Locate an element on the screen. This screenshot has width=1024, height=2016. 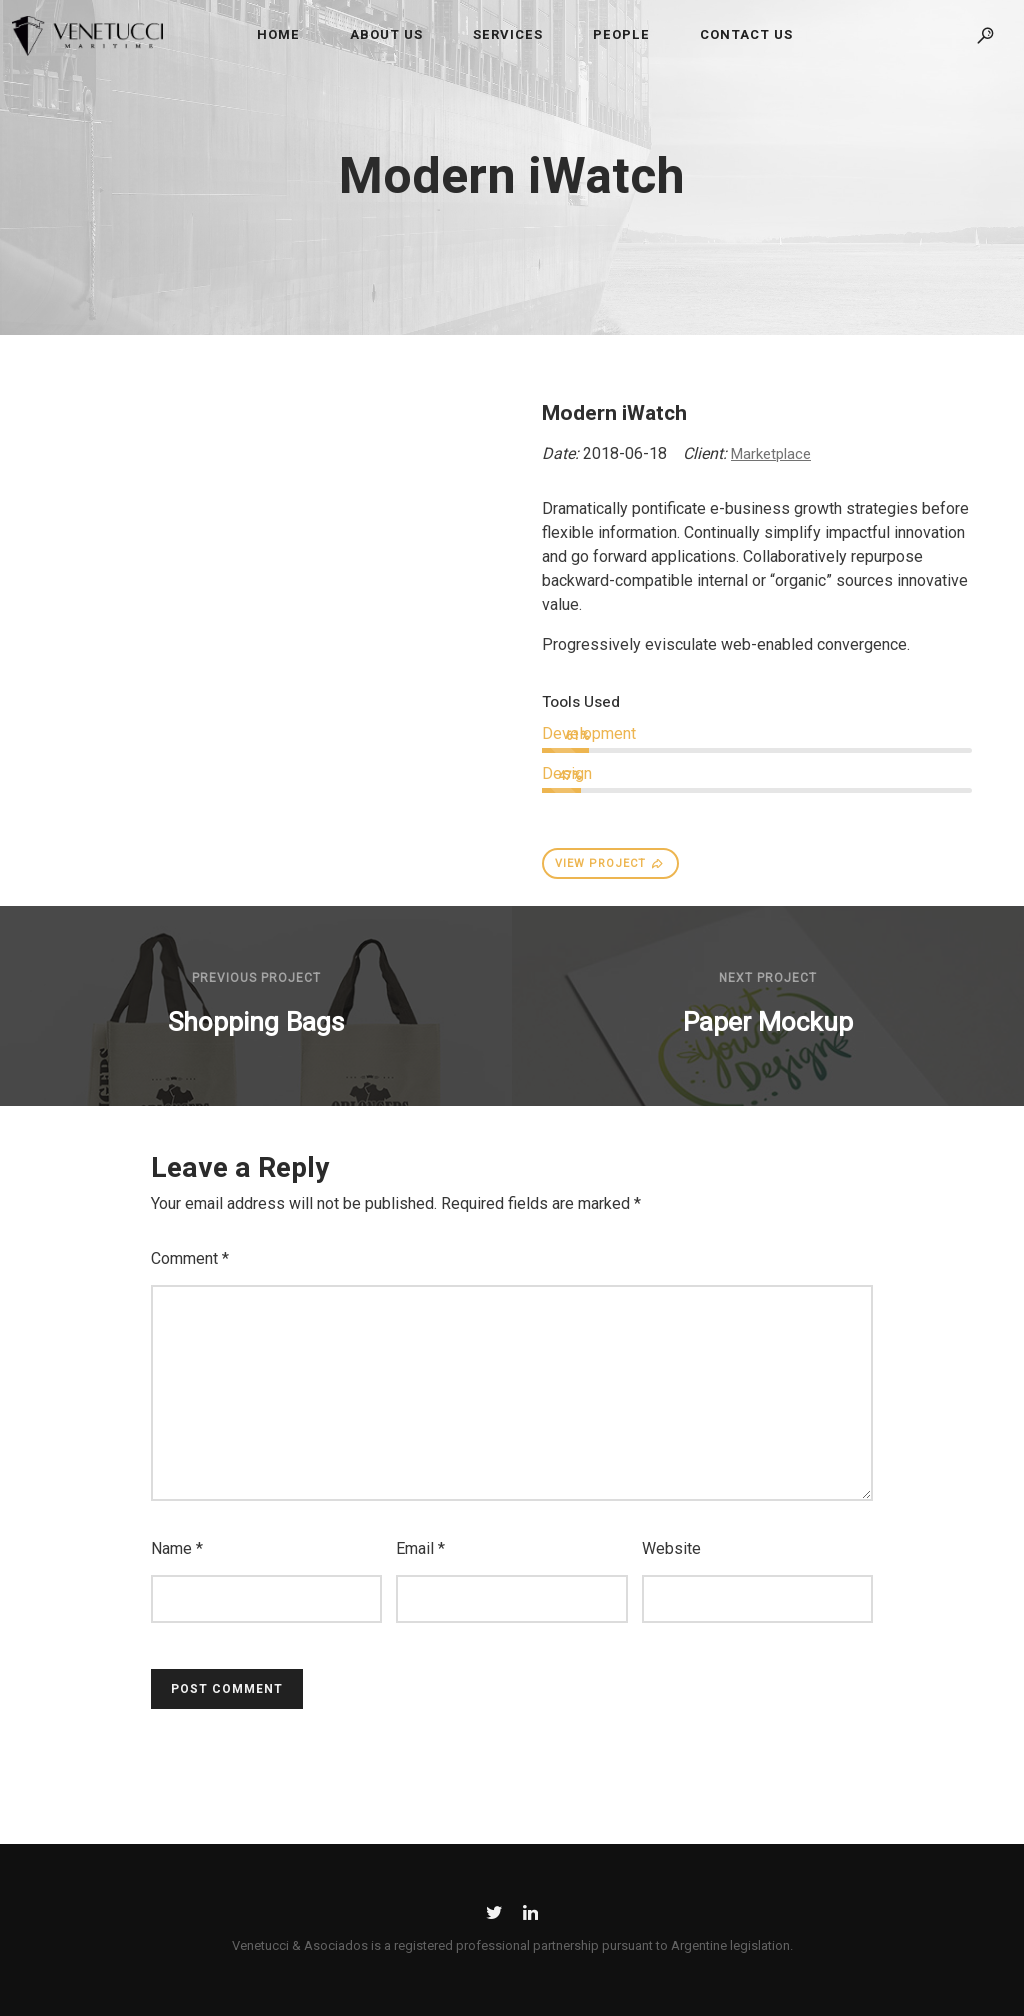
Name is located at coordinates (177, 1548).